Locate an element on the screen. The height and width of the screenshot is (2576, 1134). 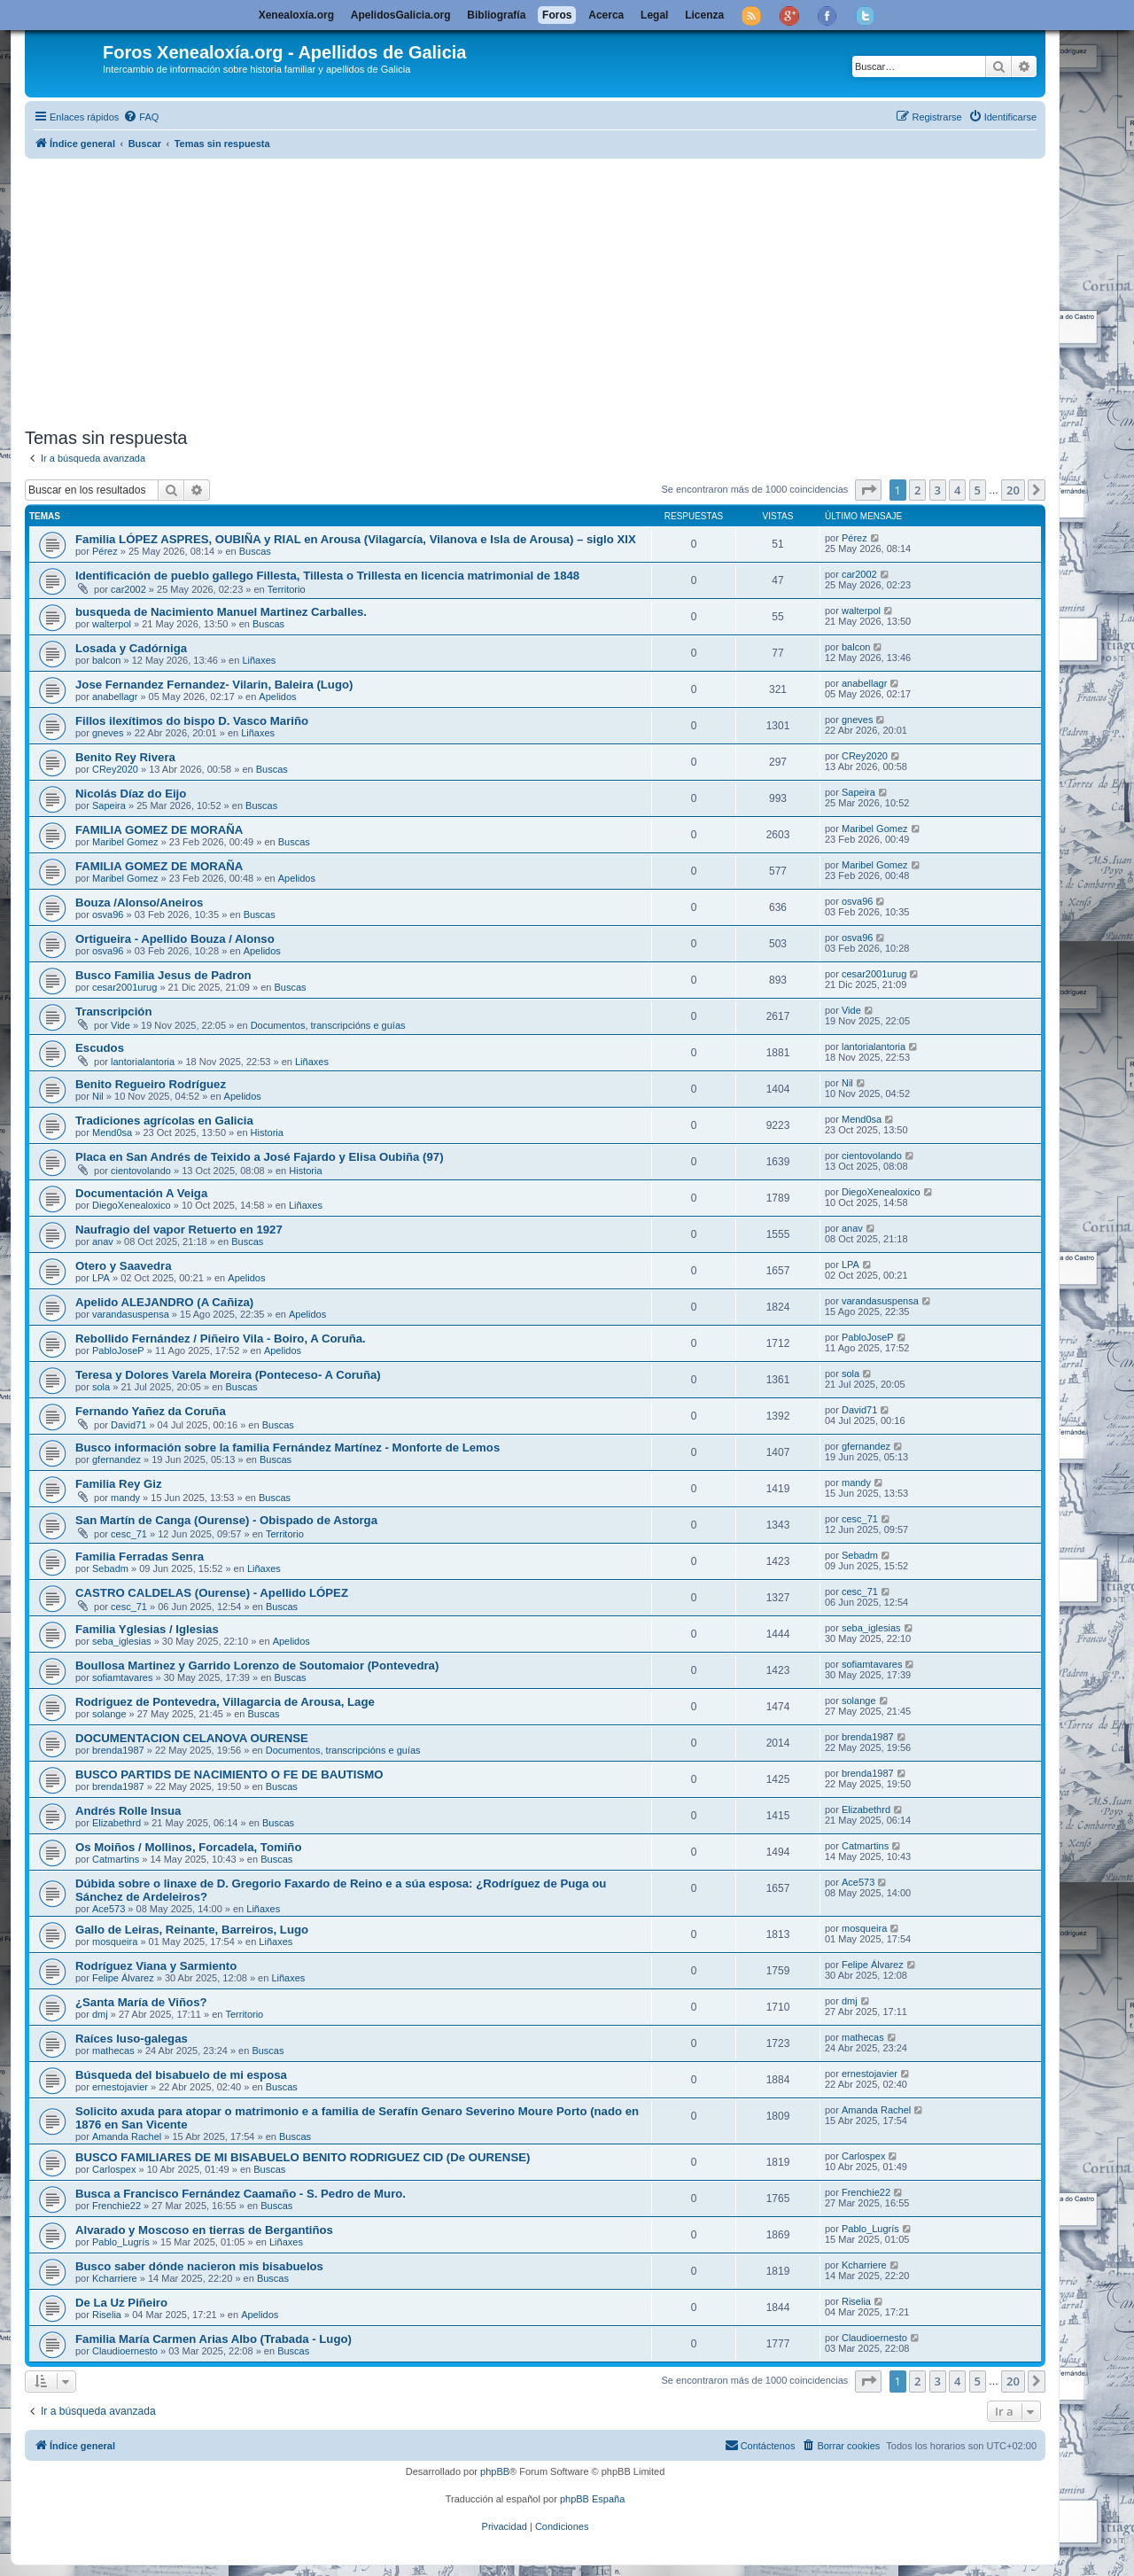
Rodriguez de Pontevedra, Villagarcia de Arousa, Lage is located at coordinates (225, 1701).